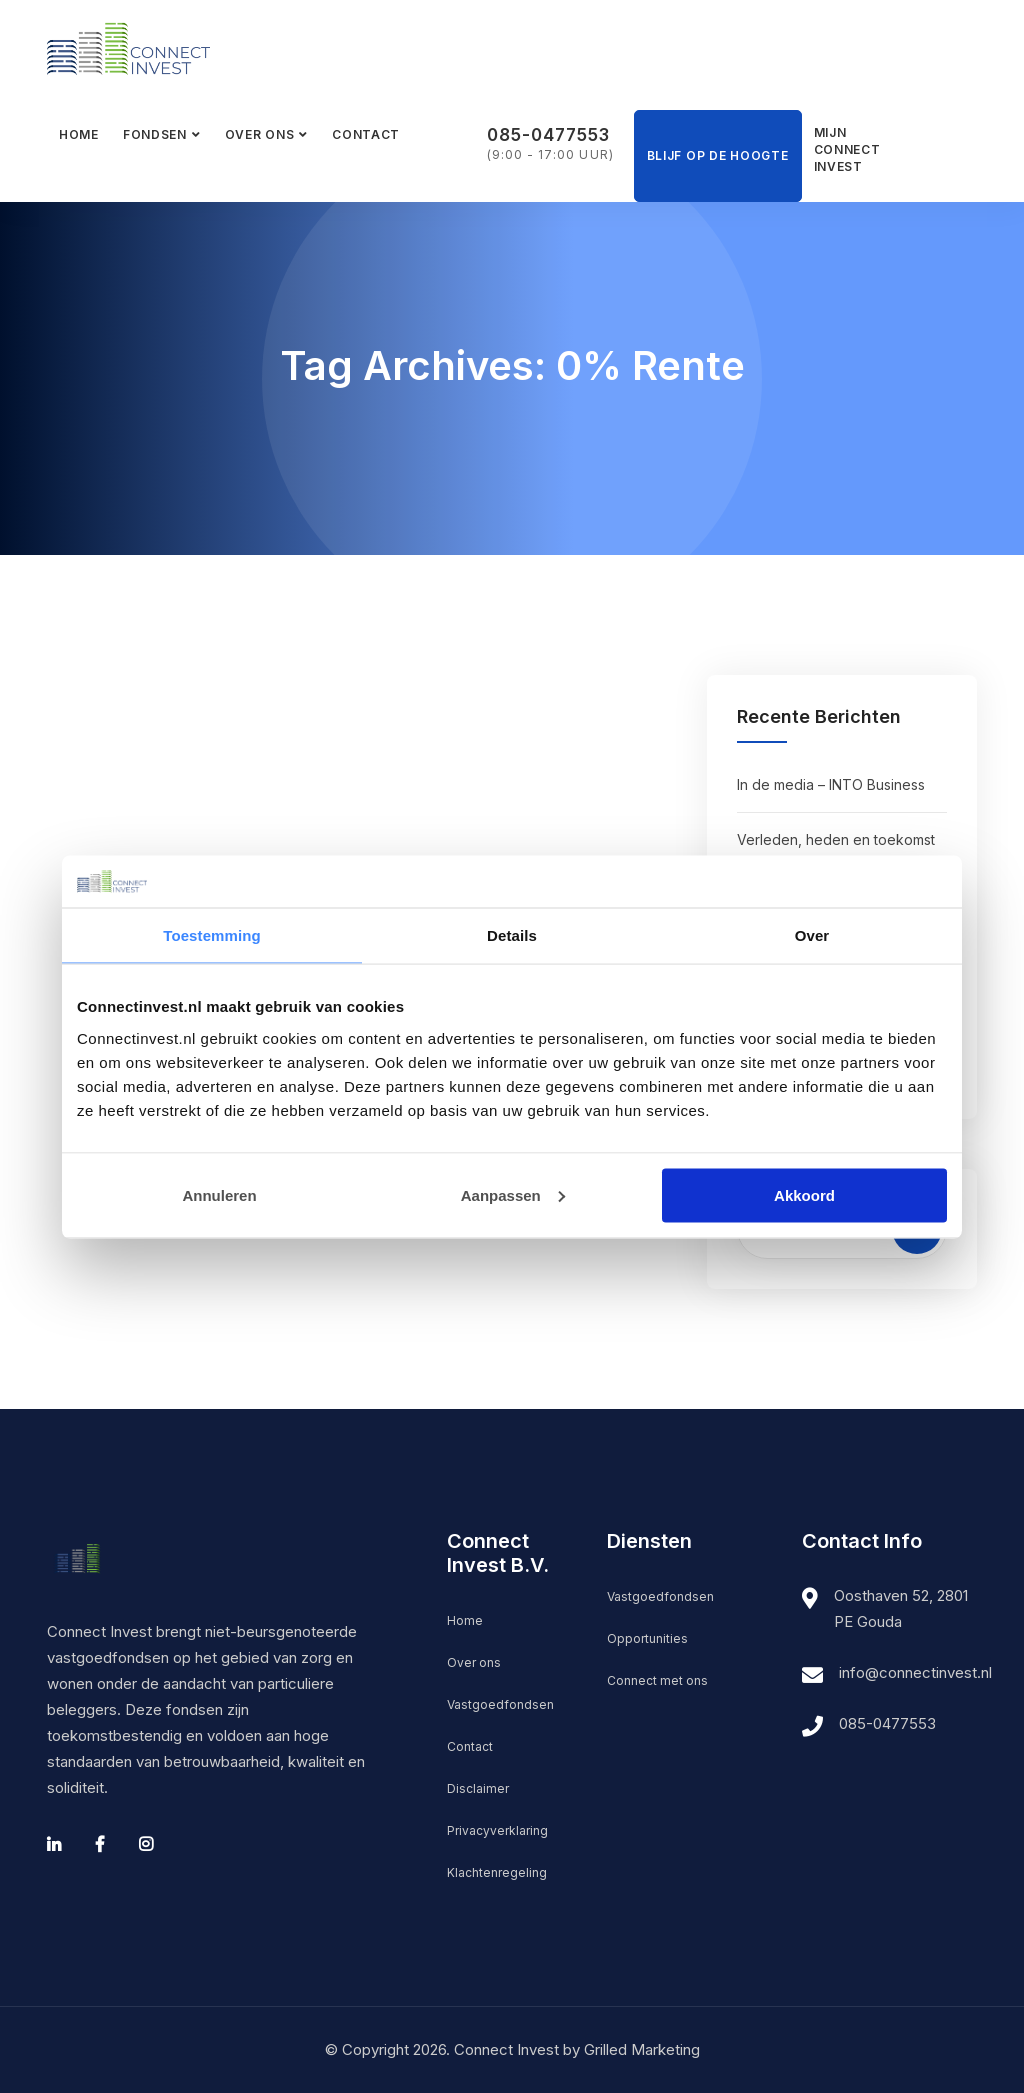  I want to click on Mijn Connect Invest, so click(843, 149).